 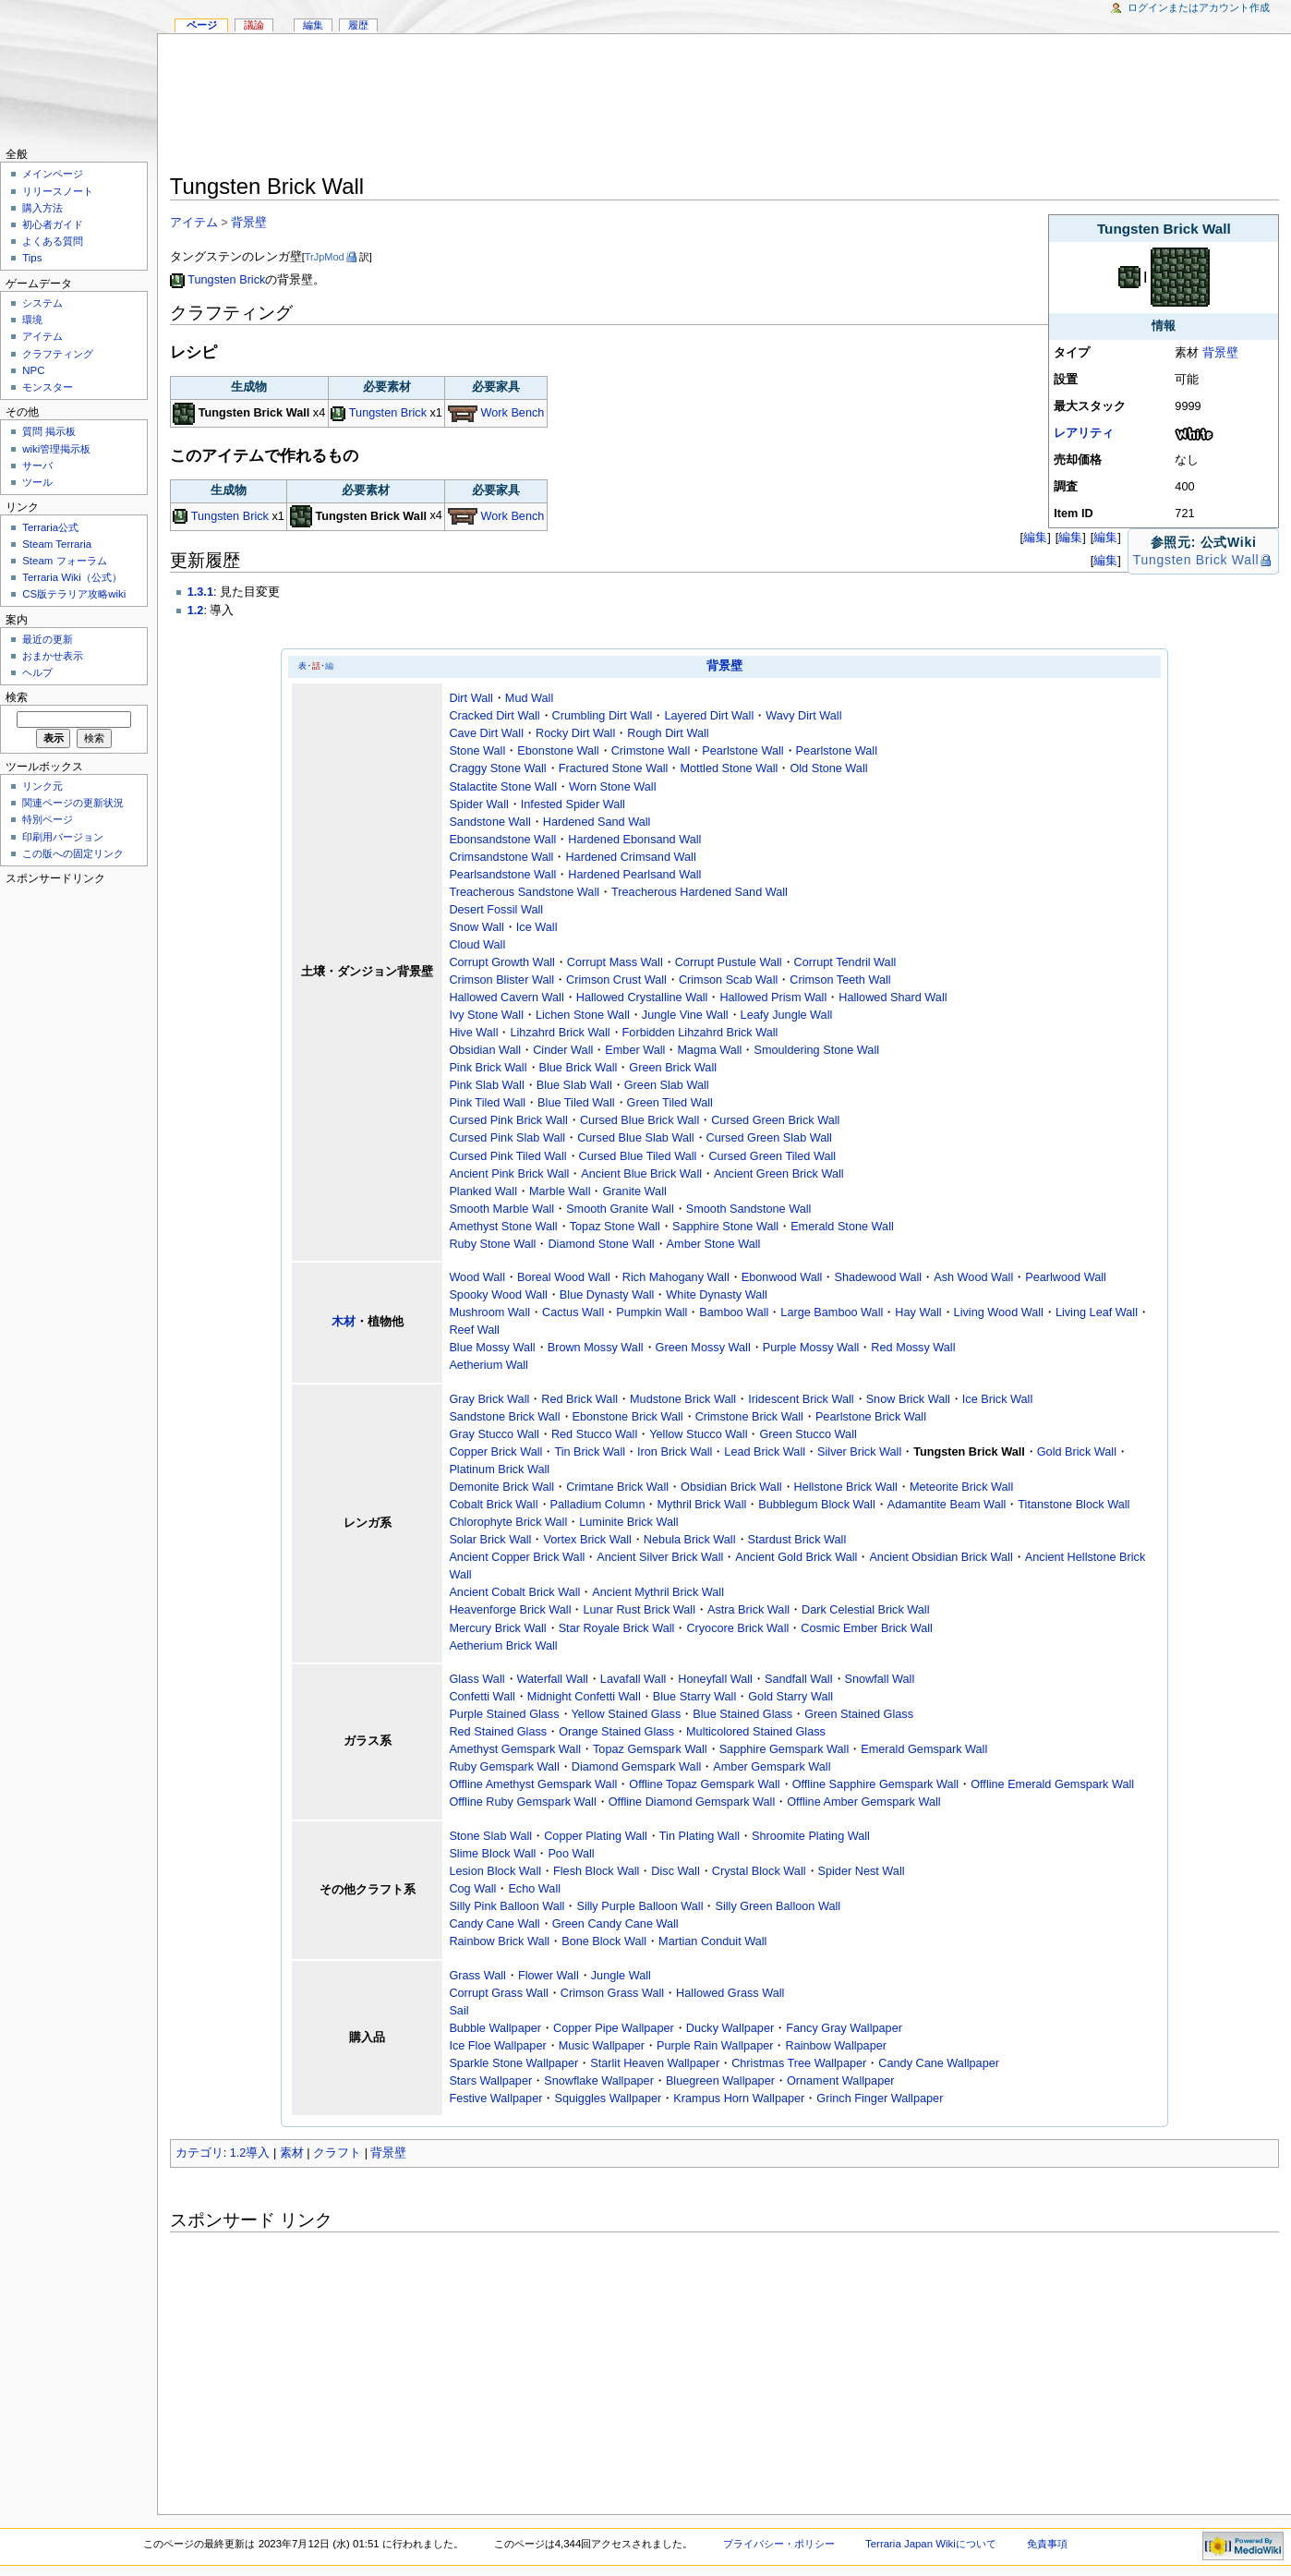 I want to click on Offline Sapphire Gemspark Wall, so click(x=875, y=1784).